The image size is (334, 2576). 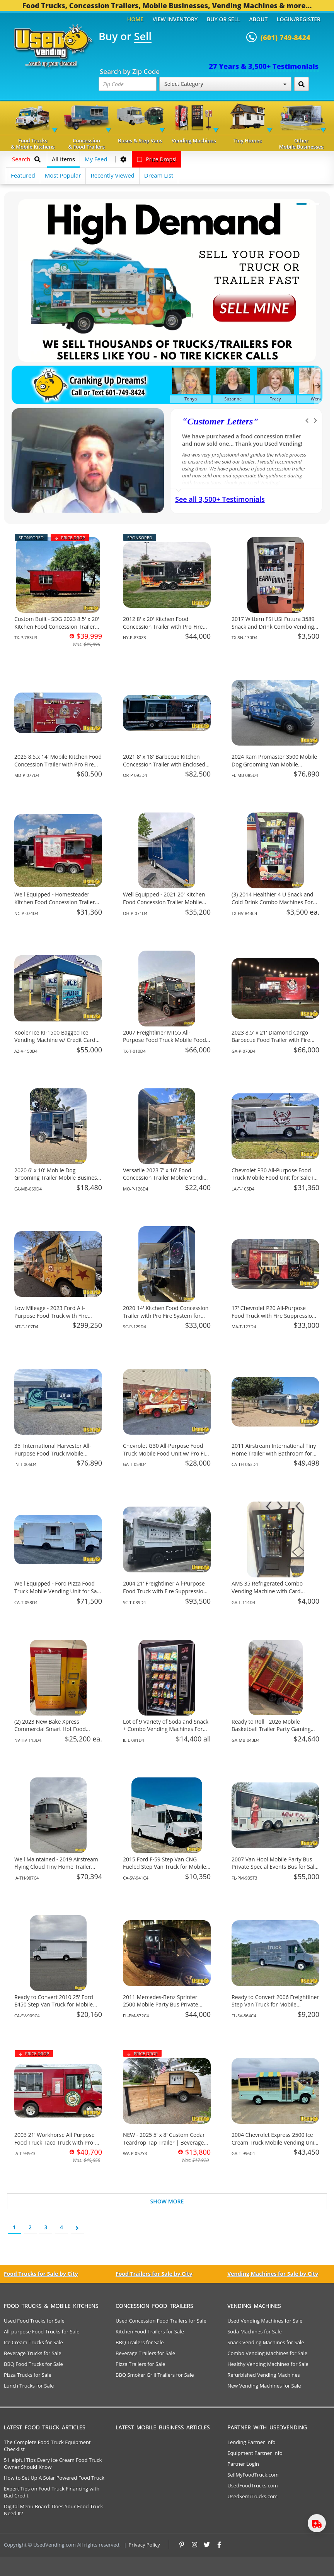 I want to click on Chevrolet G30 All-Purpose Food Truck Mobile Food Unit w/ Pro Fire System for Sale in Georgia!, so click(x=166, y=1453).